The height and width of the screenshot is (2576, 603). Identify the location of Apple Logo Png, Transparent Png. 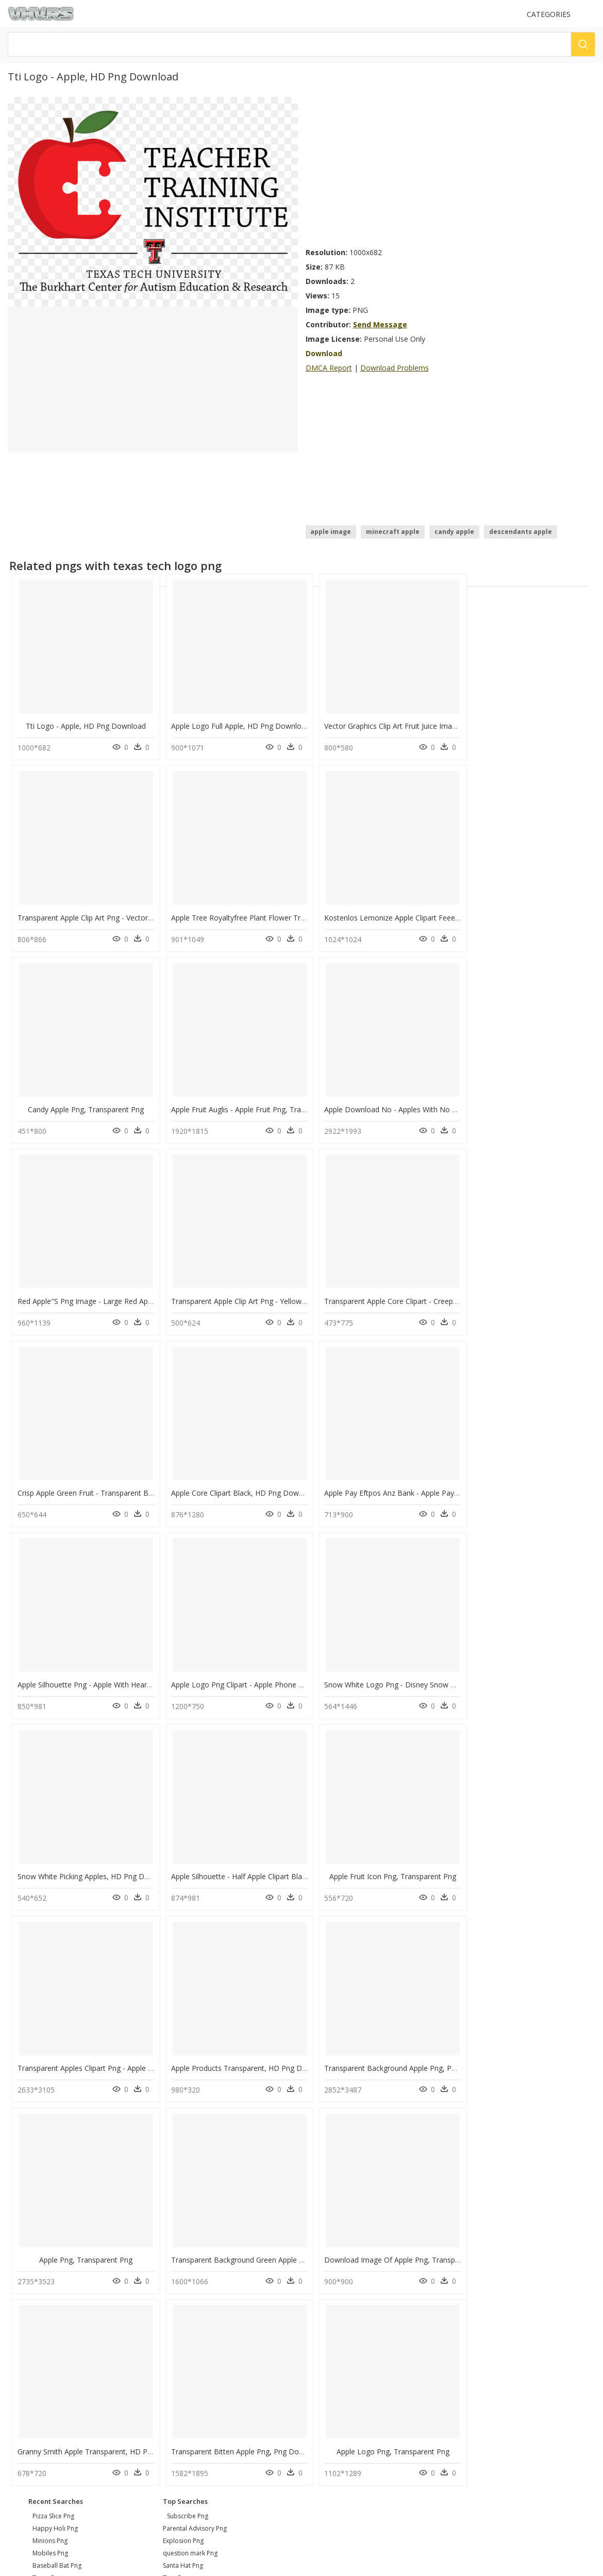
(231, 2046).